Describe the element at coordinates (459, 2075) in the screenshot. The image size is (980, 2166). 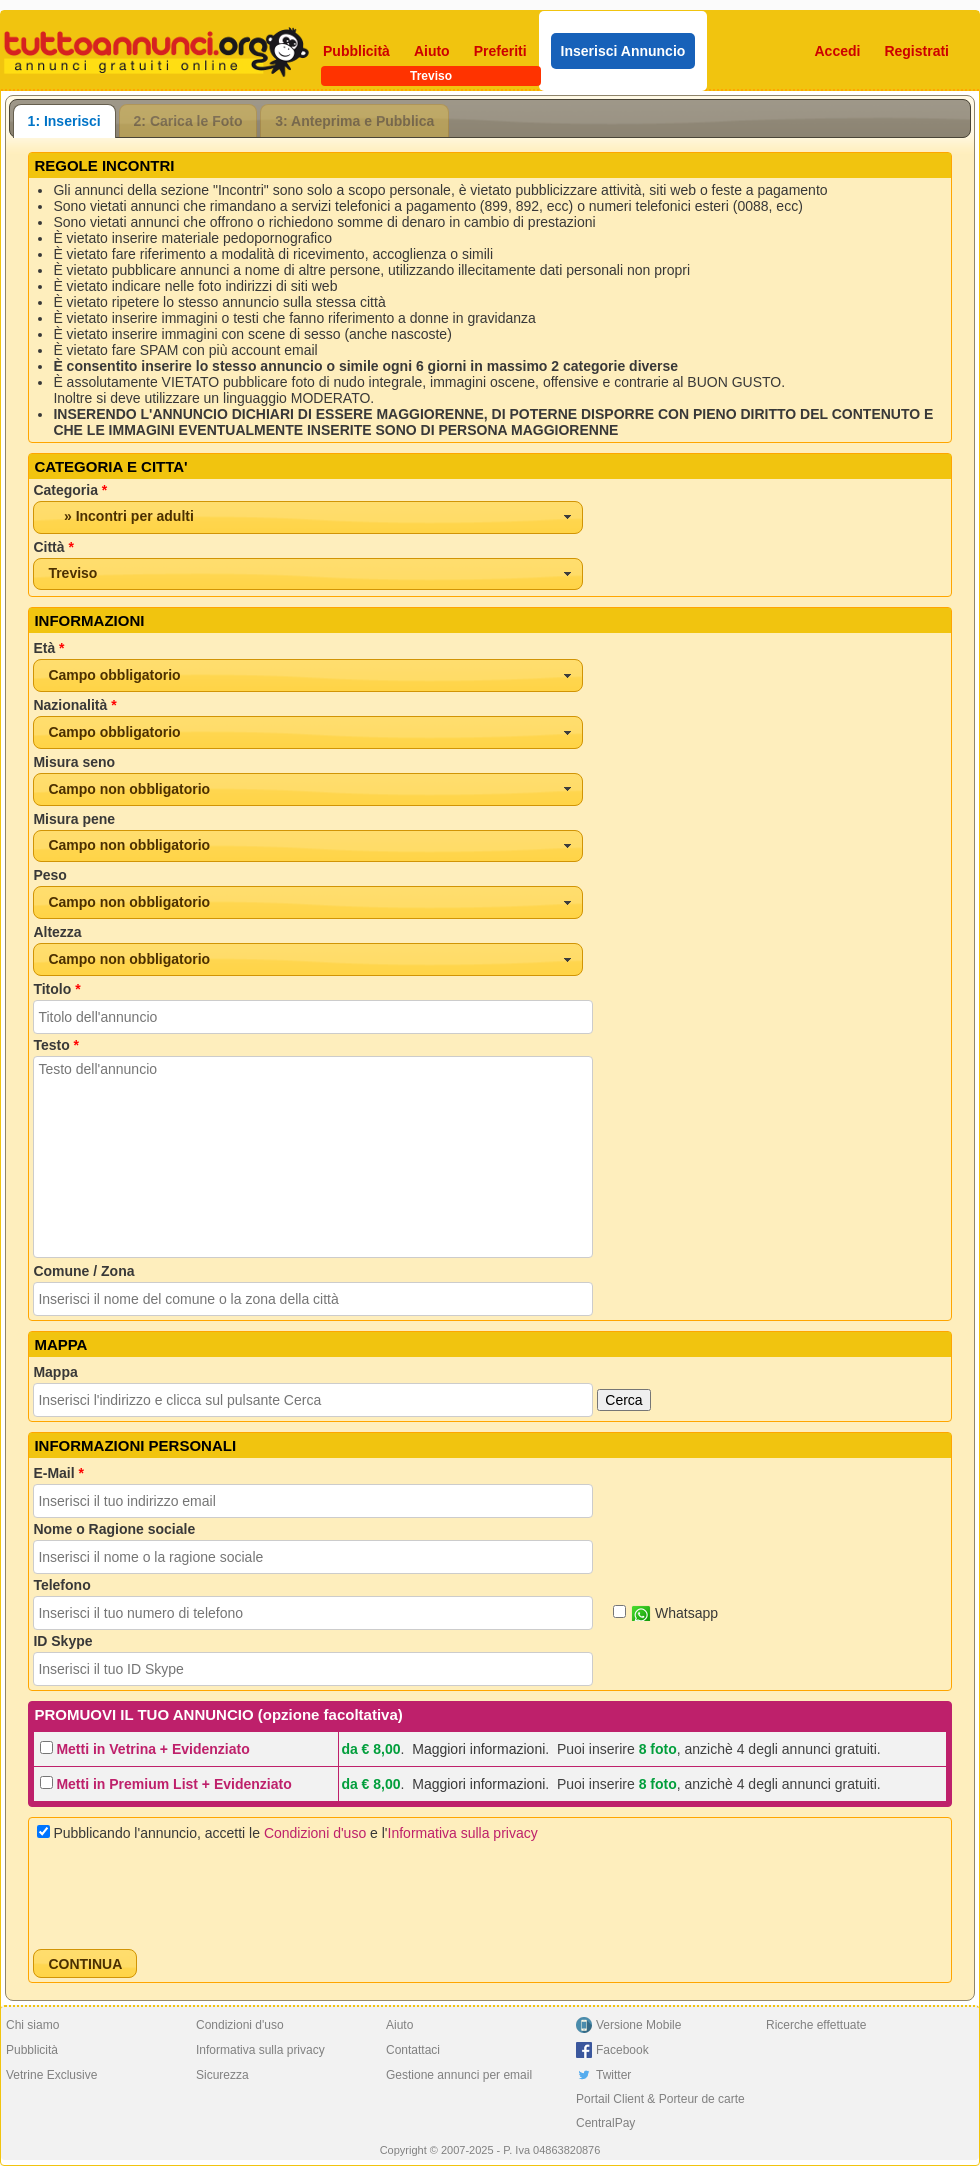
I see `Gestione annunci per email` at that location.